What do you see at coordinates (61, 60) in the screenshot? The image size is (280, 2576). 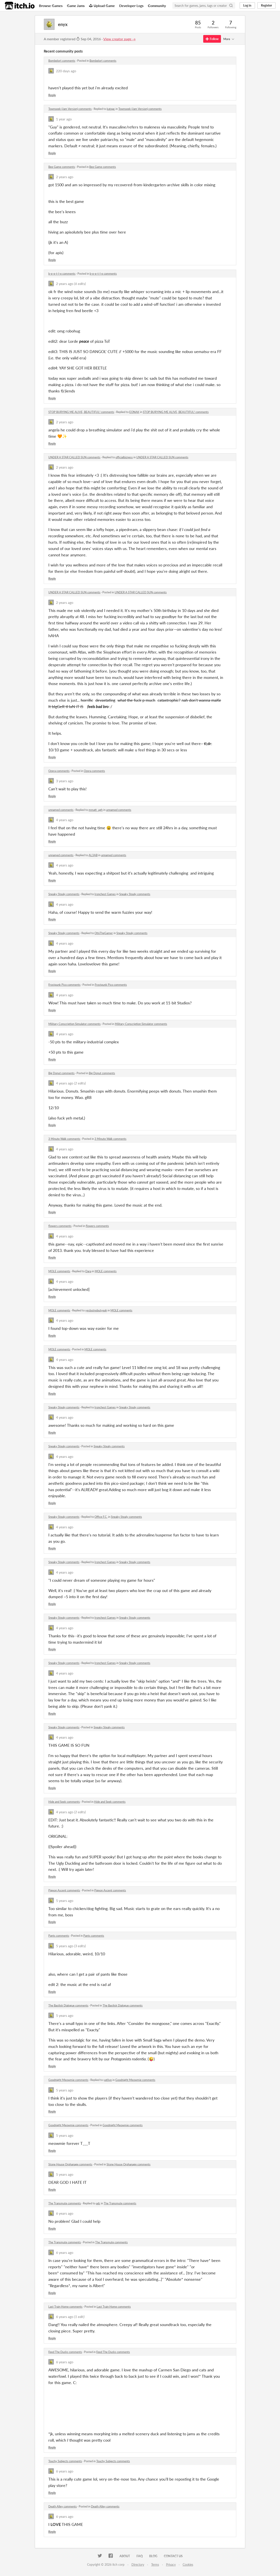 I see `Bombelort comments` at bounding box center [61, 60].